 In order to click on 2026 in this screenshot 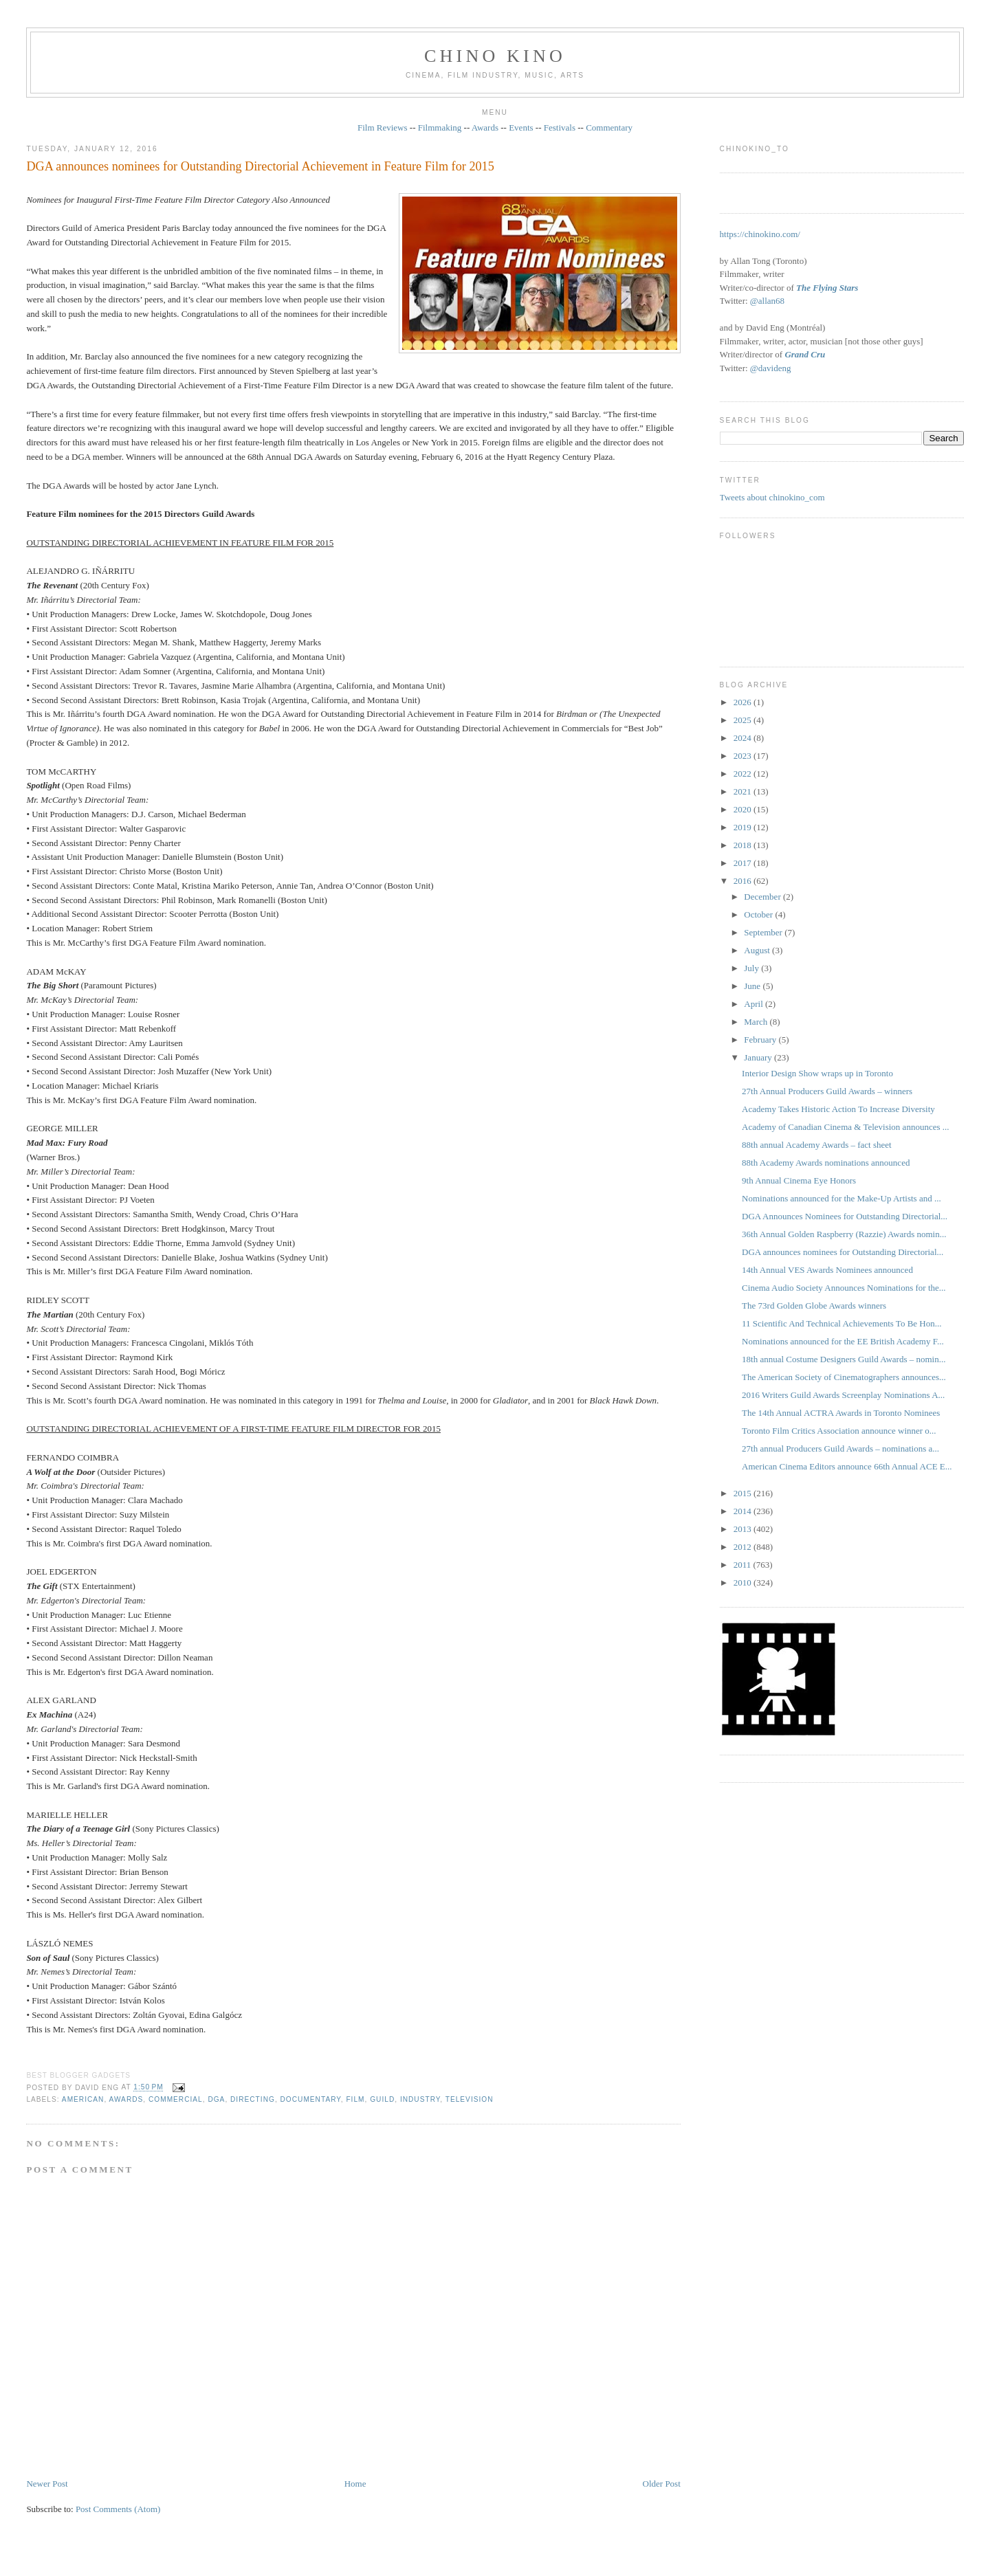, I will do `click(744, 702)`.